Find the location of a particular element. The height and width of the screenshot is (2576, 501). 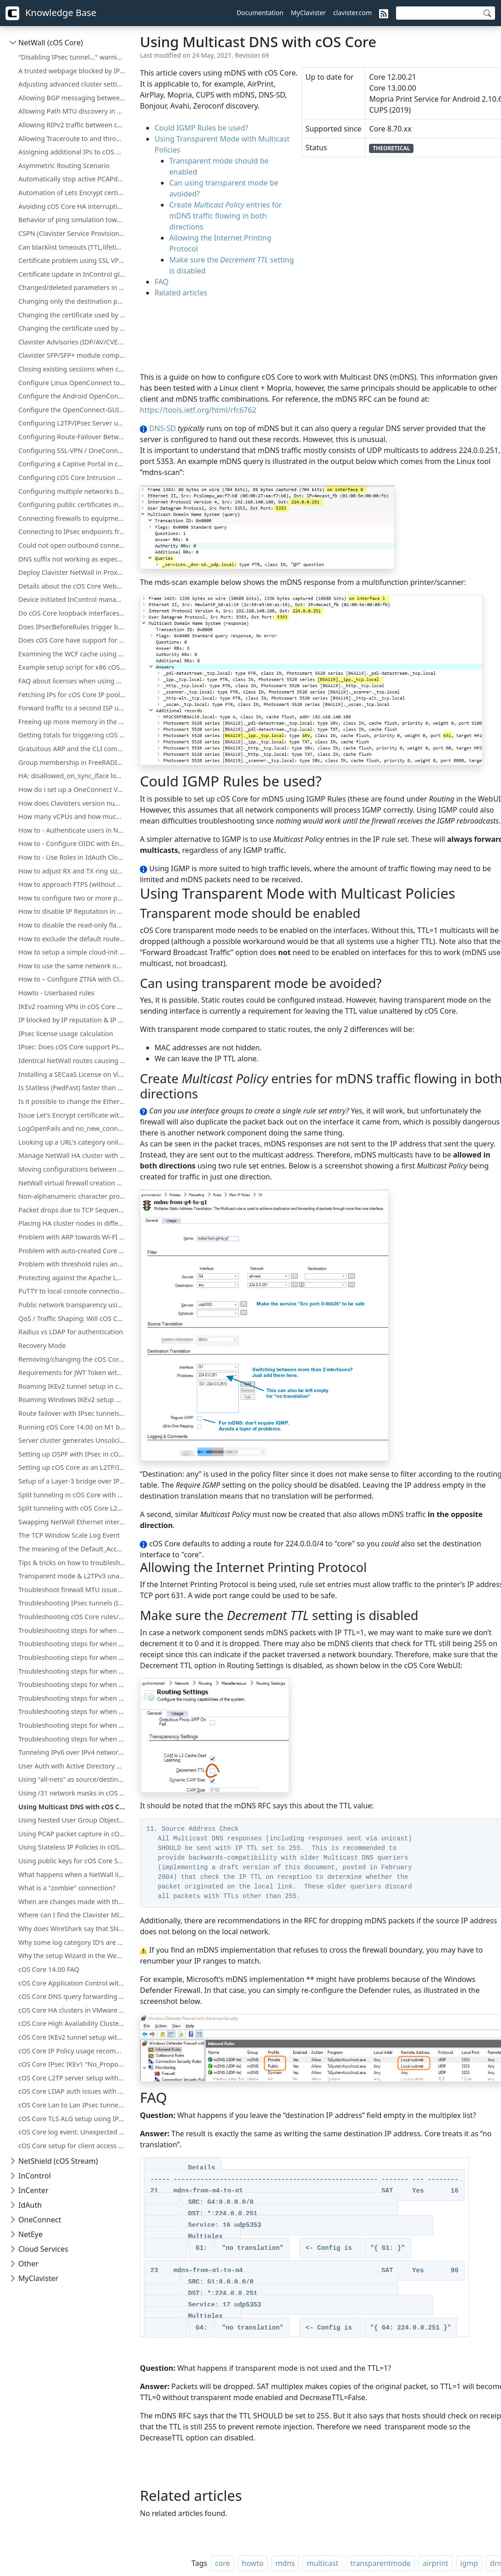

How to setup a simple cloud-init environment for testing is located at coordinates (73, 952).